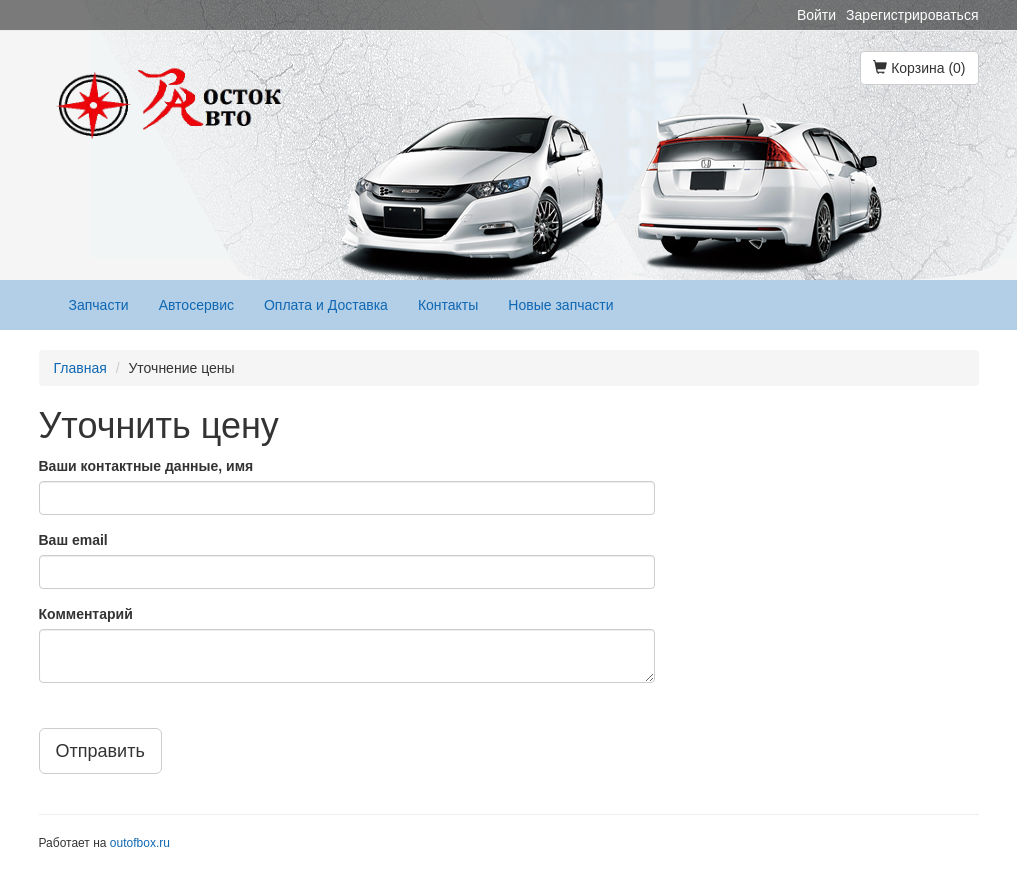 This screenshot has height=872, width=1017. I want to click on Войти, so click(816, 15).